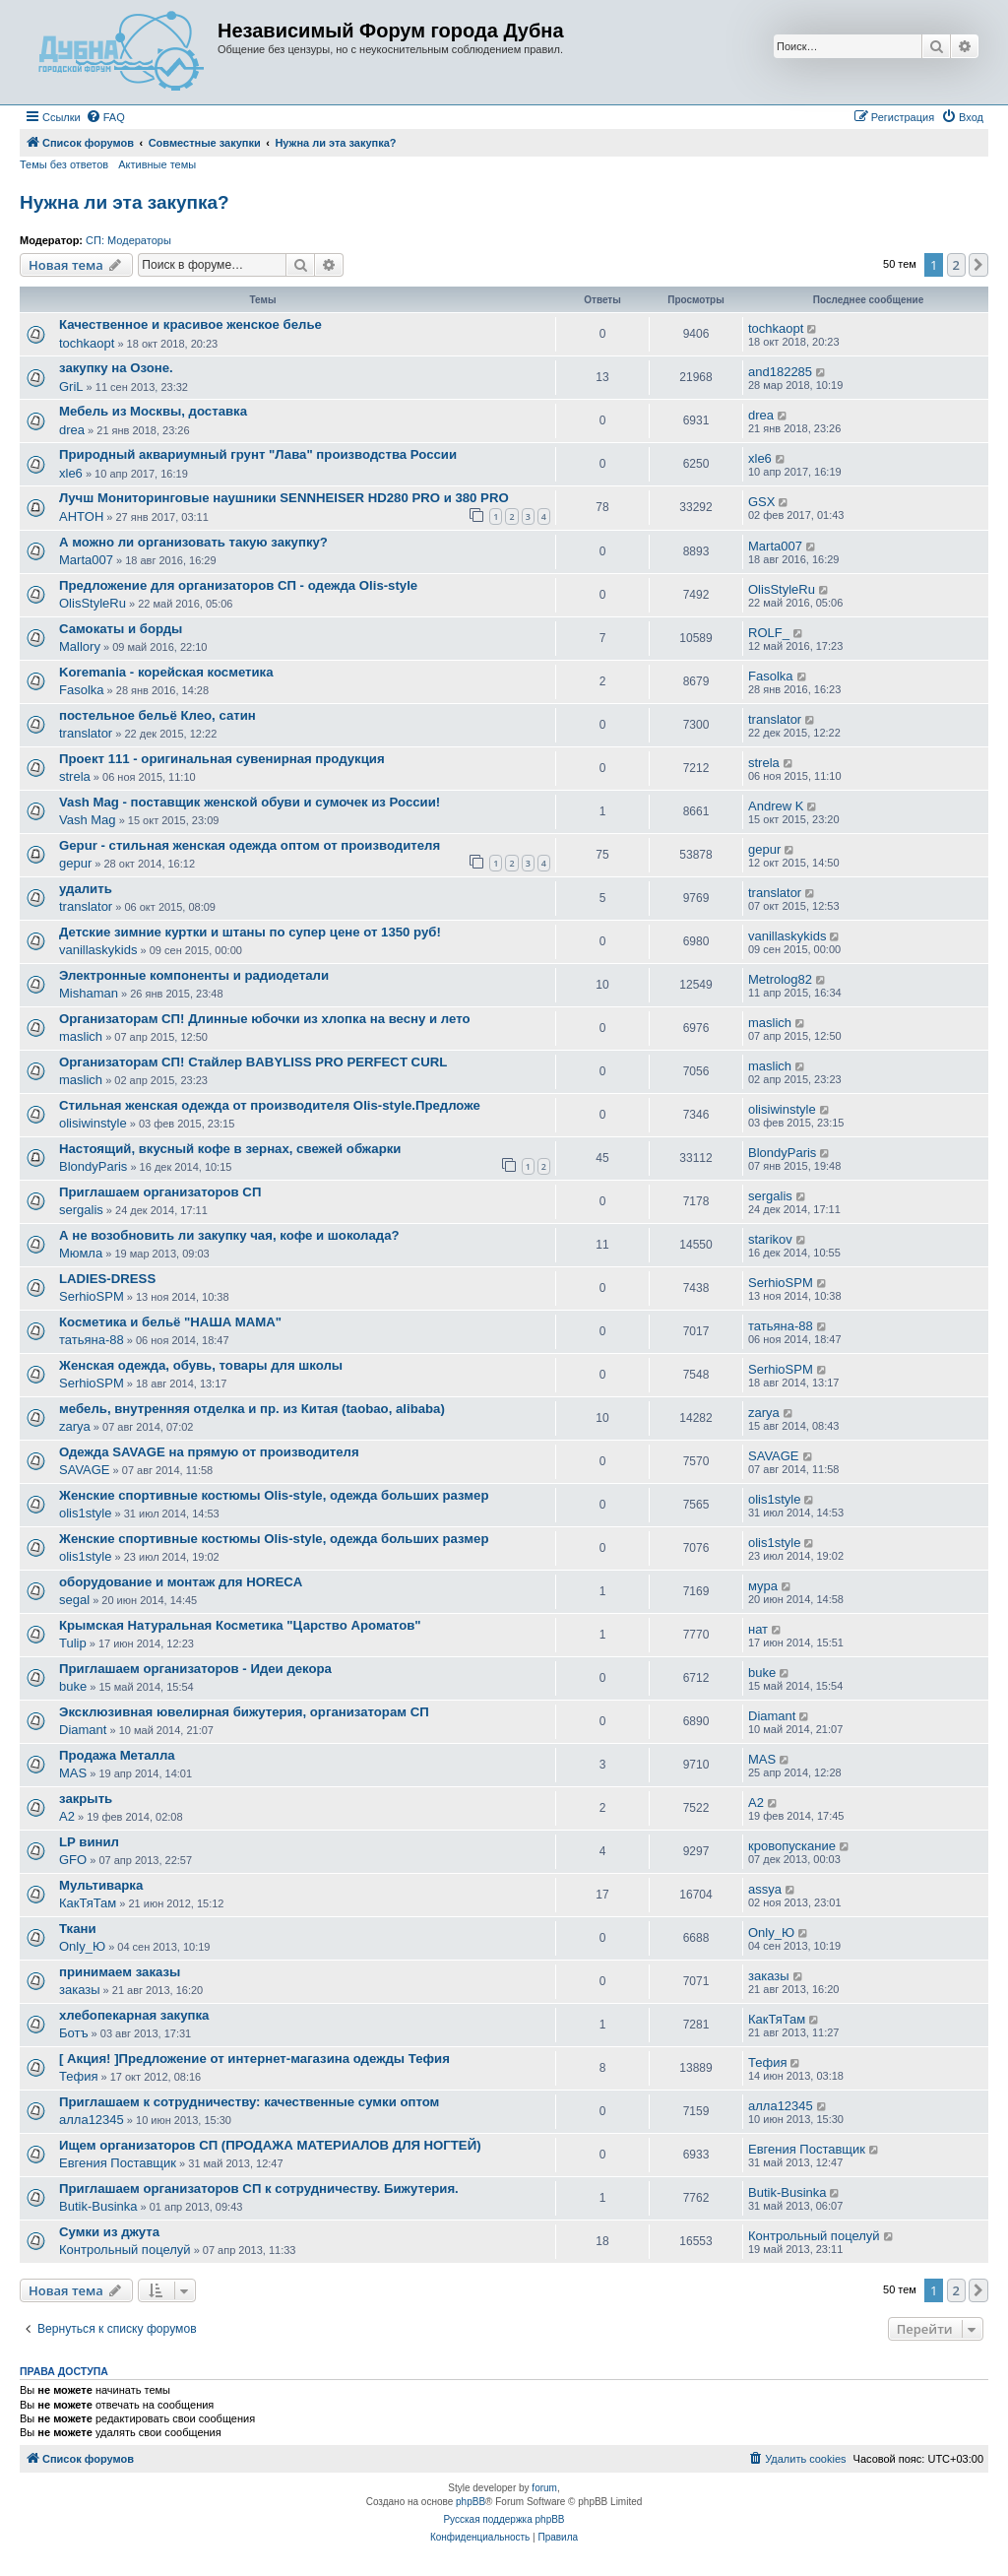 The image size is (1008, 2576). Describe the element at coordinates (250, 932) in the screenshot. I see `Детские зимние куртки и штаны по супер цене от 1350 руб!` at that location.